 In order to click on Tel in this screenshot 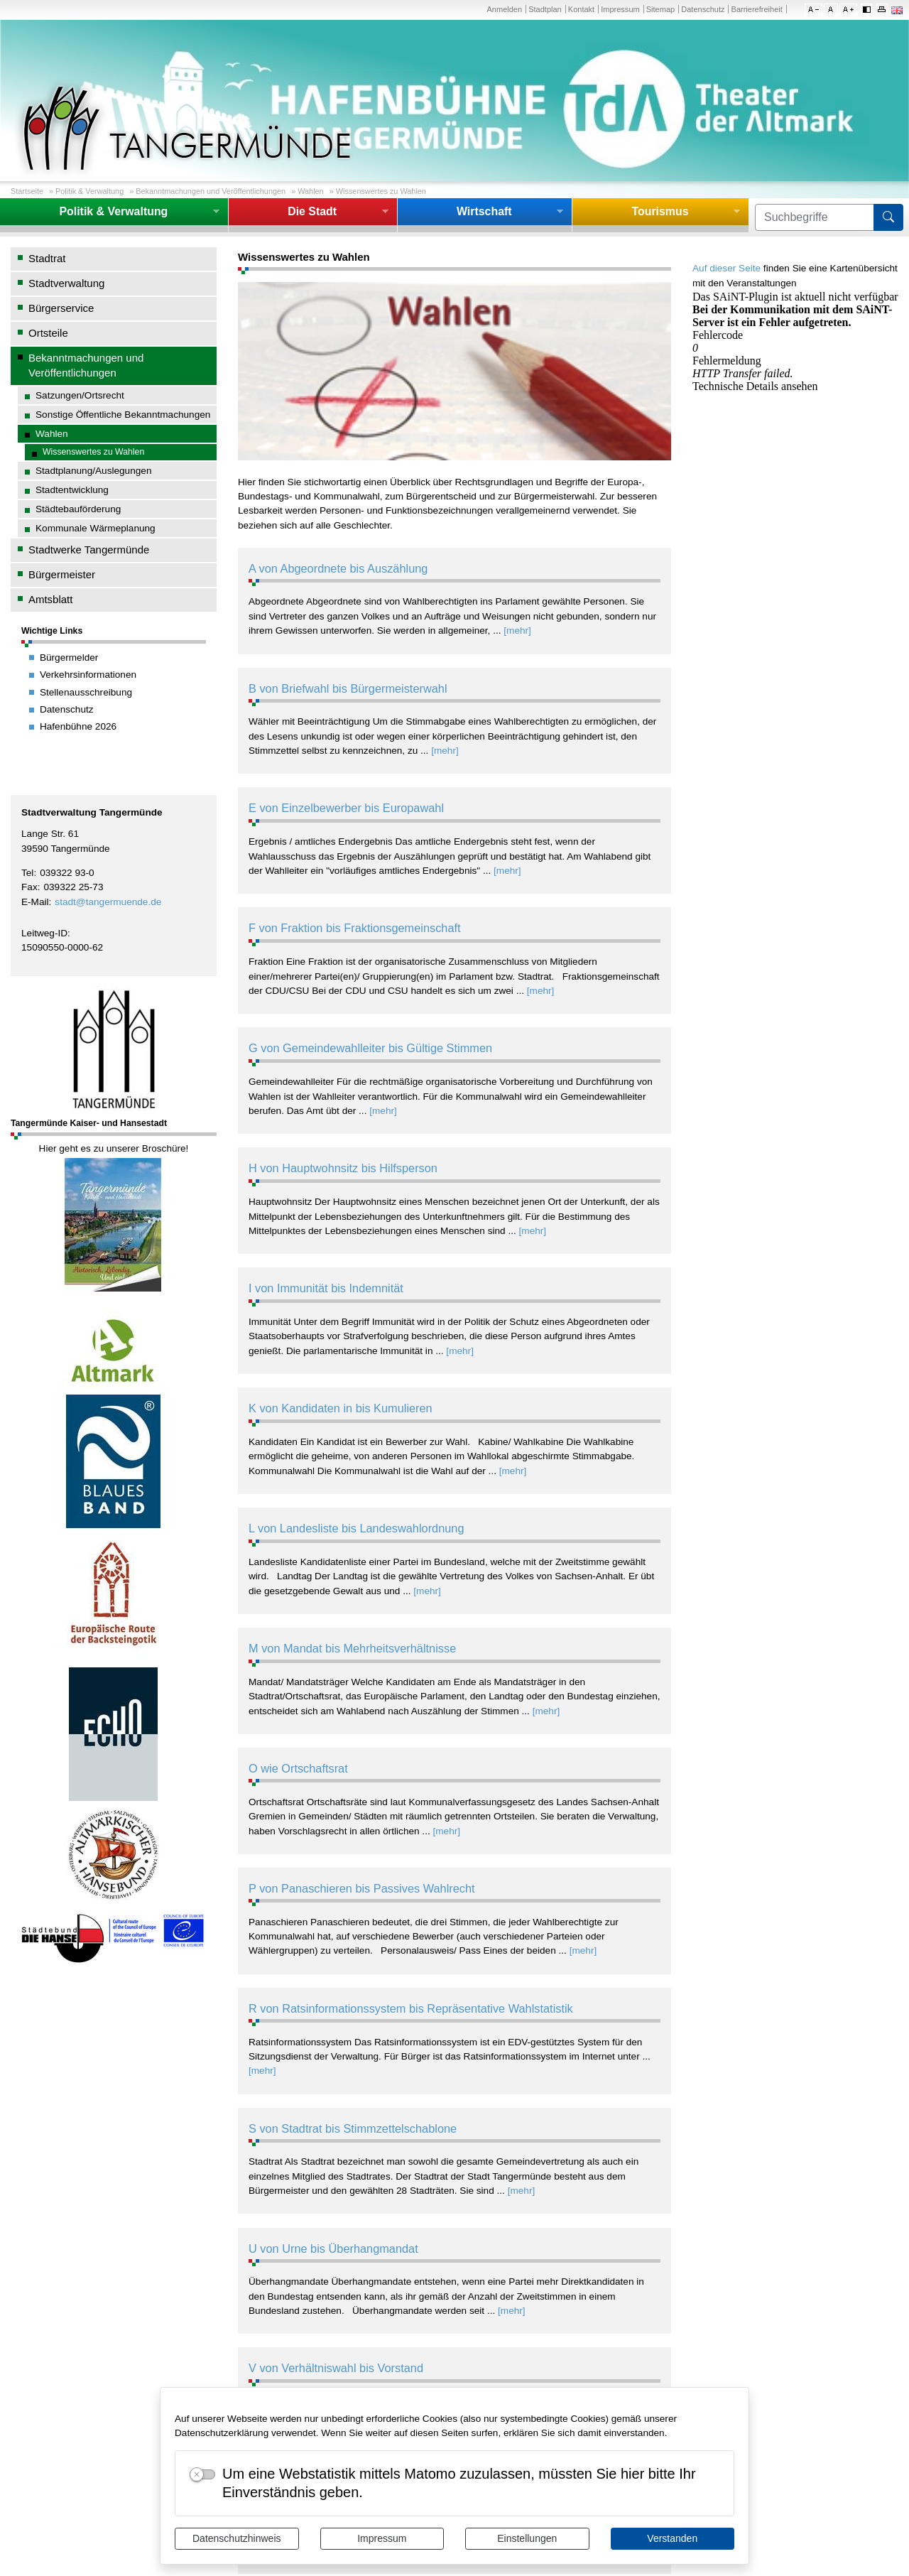, I will do `click(27, 872)`.